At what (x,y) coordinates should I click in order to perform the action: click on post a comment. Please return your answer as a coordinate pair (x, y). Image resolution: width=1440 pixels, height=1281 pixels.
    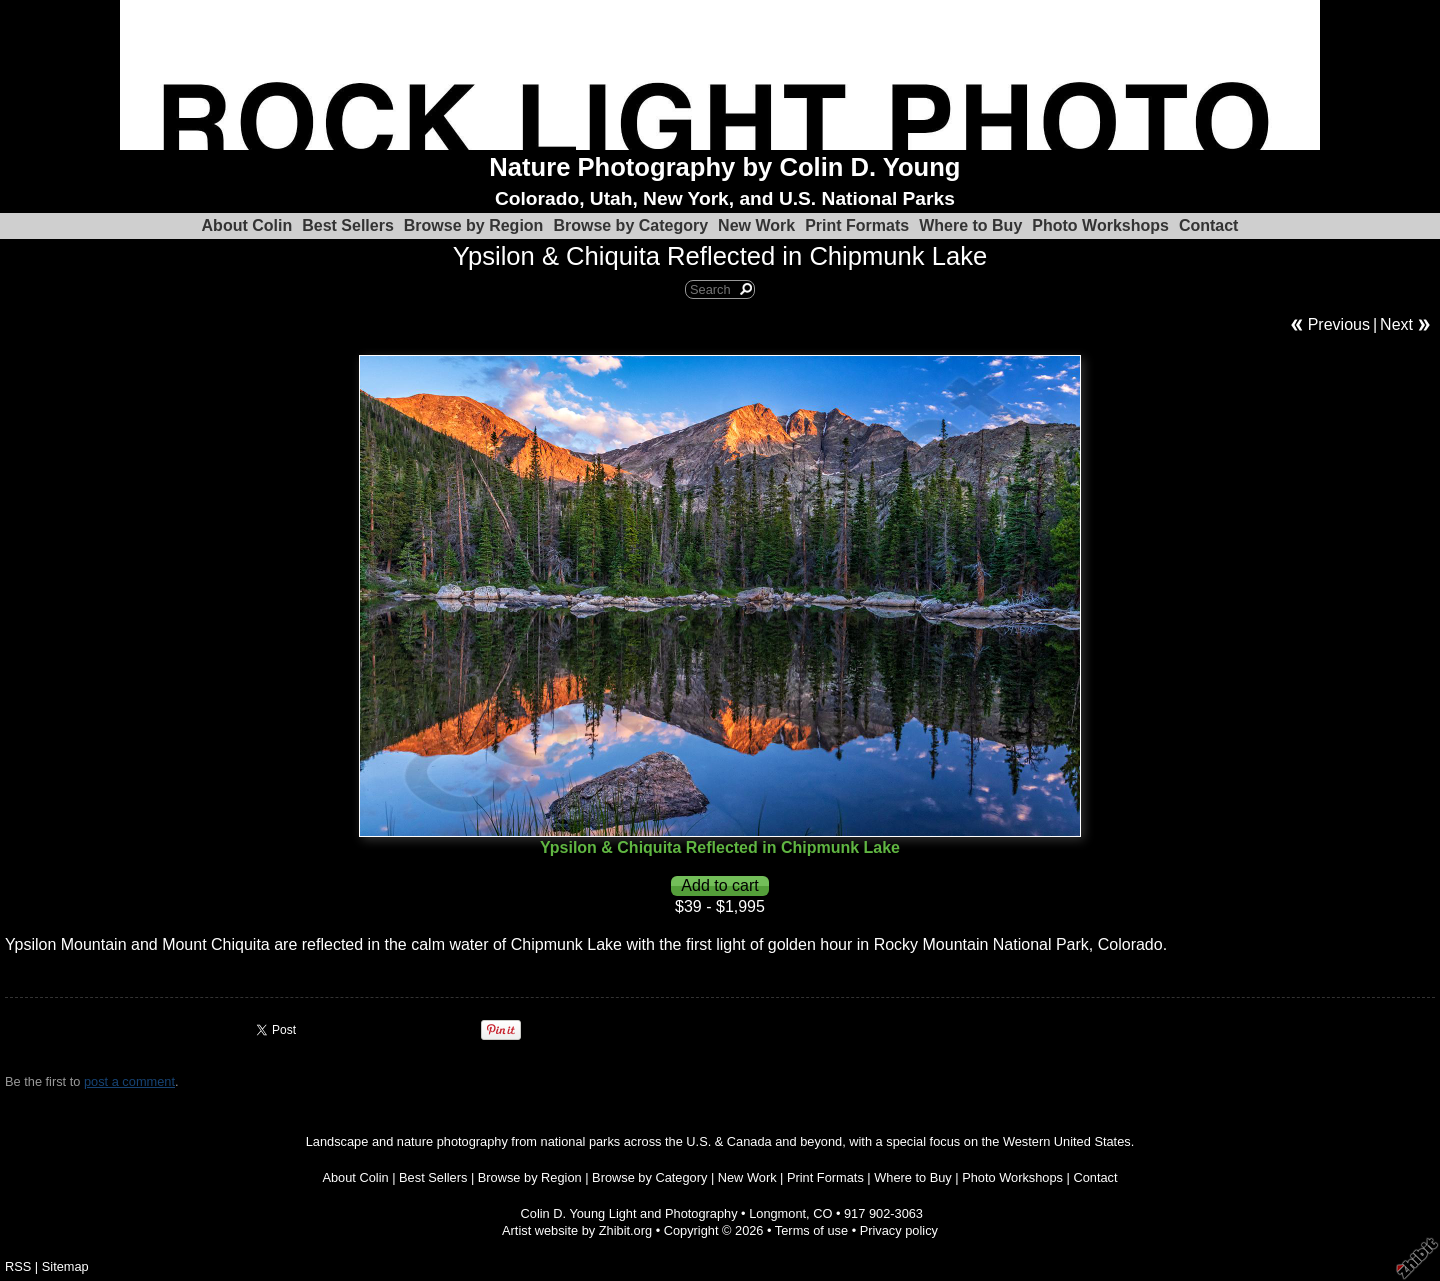
    Looking at the image, I should click on (129, 1081).